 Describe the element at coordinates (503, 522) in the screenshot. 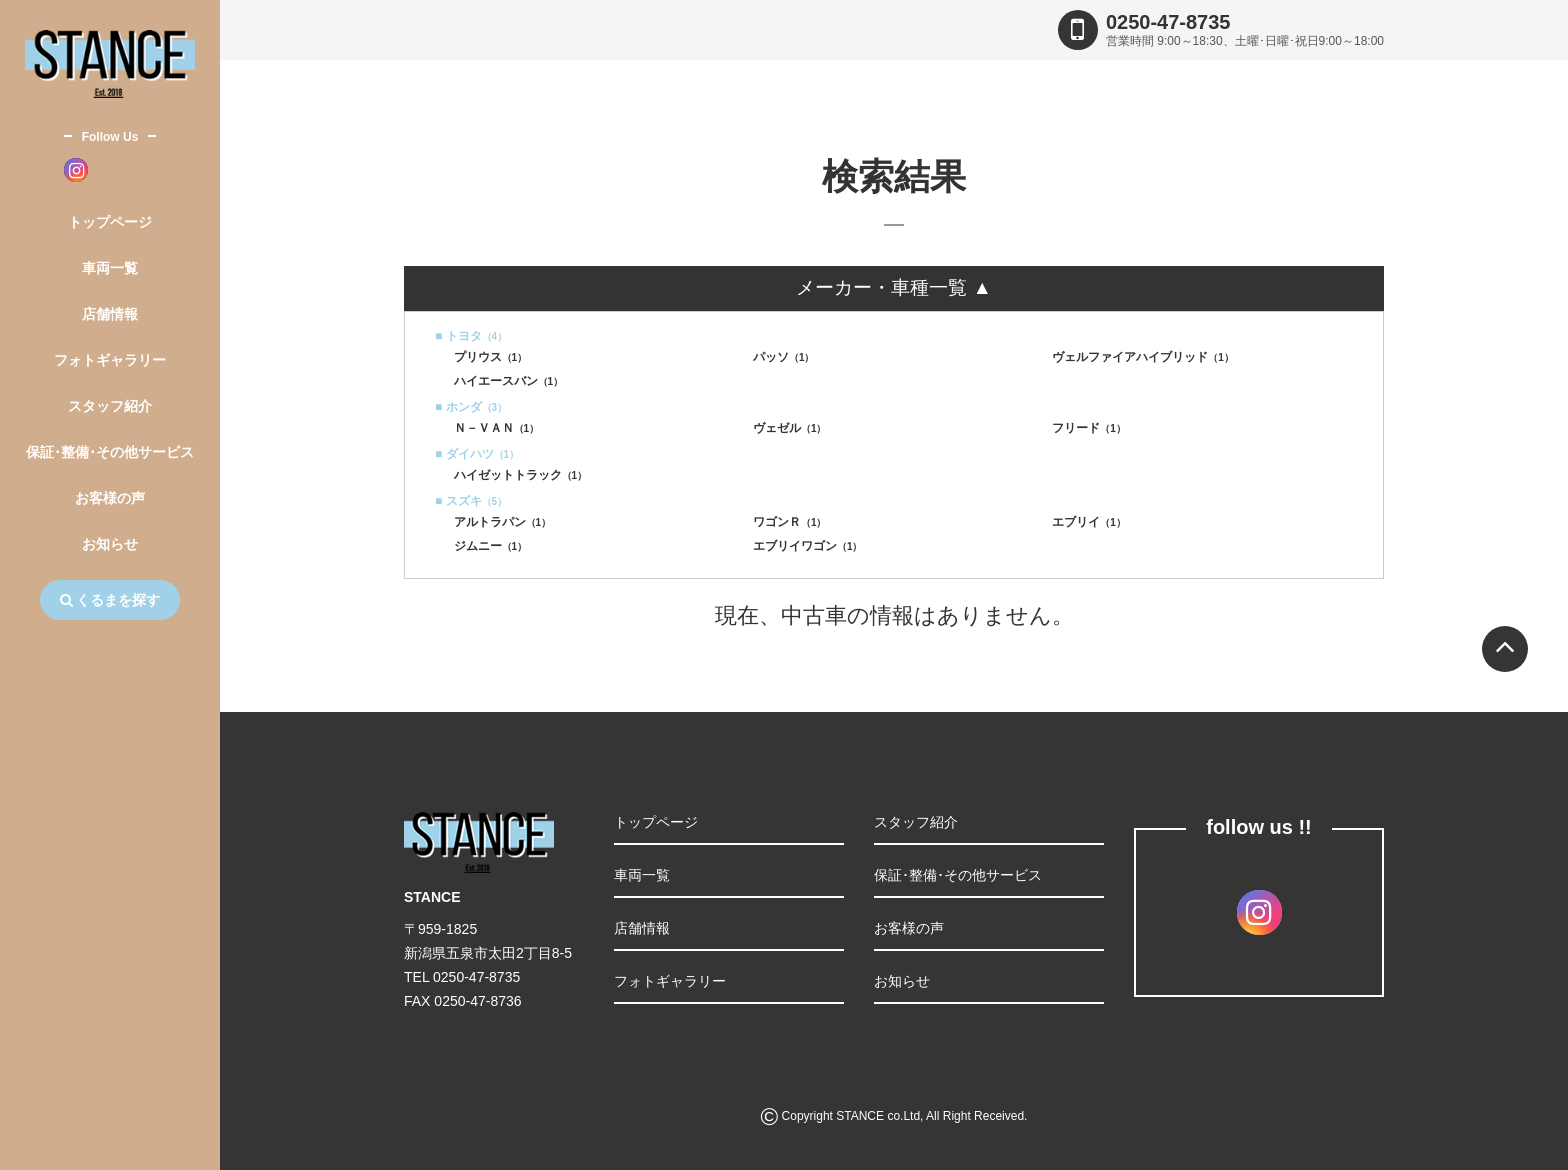

I see `アルトラパン` at that location.